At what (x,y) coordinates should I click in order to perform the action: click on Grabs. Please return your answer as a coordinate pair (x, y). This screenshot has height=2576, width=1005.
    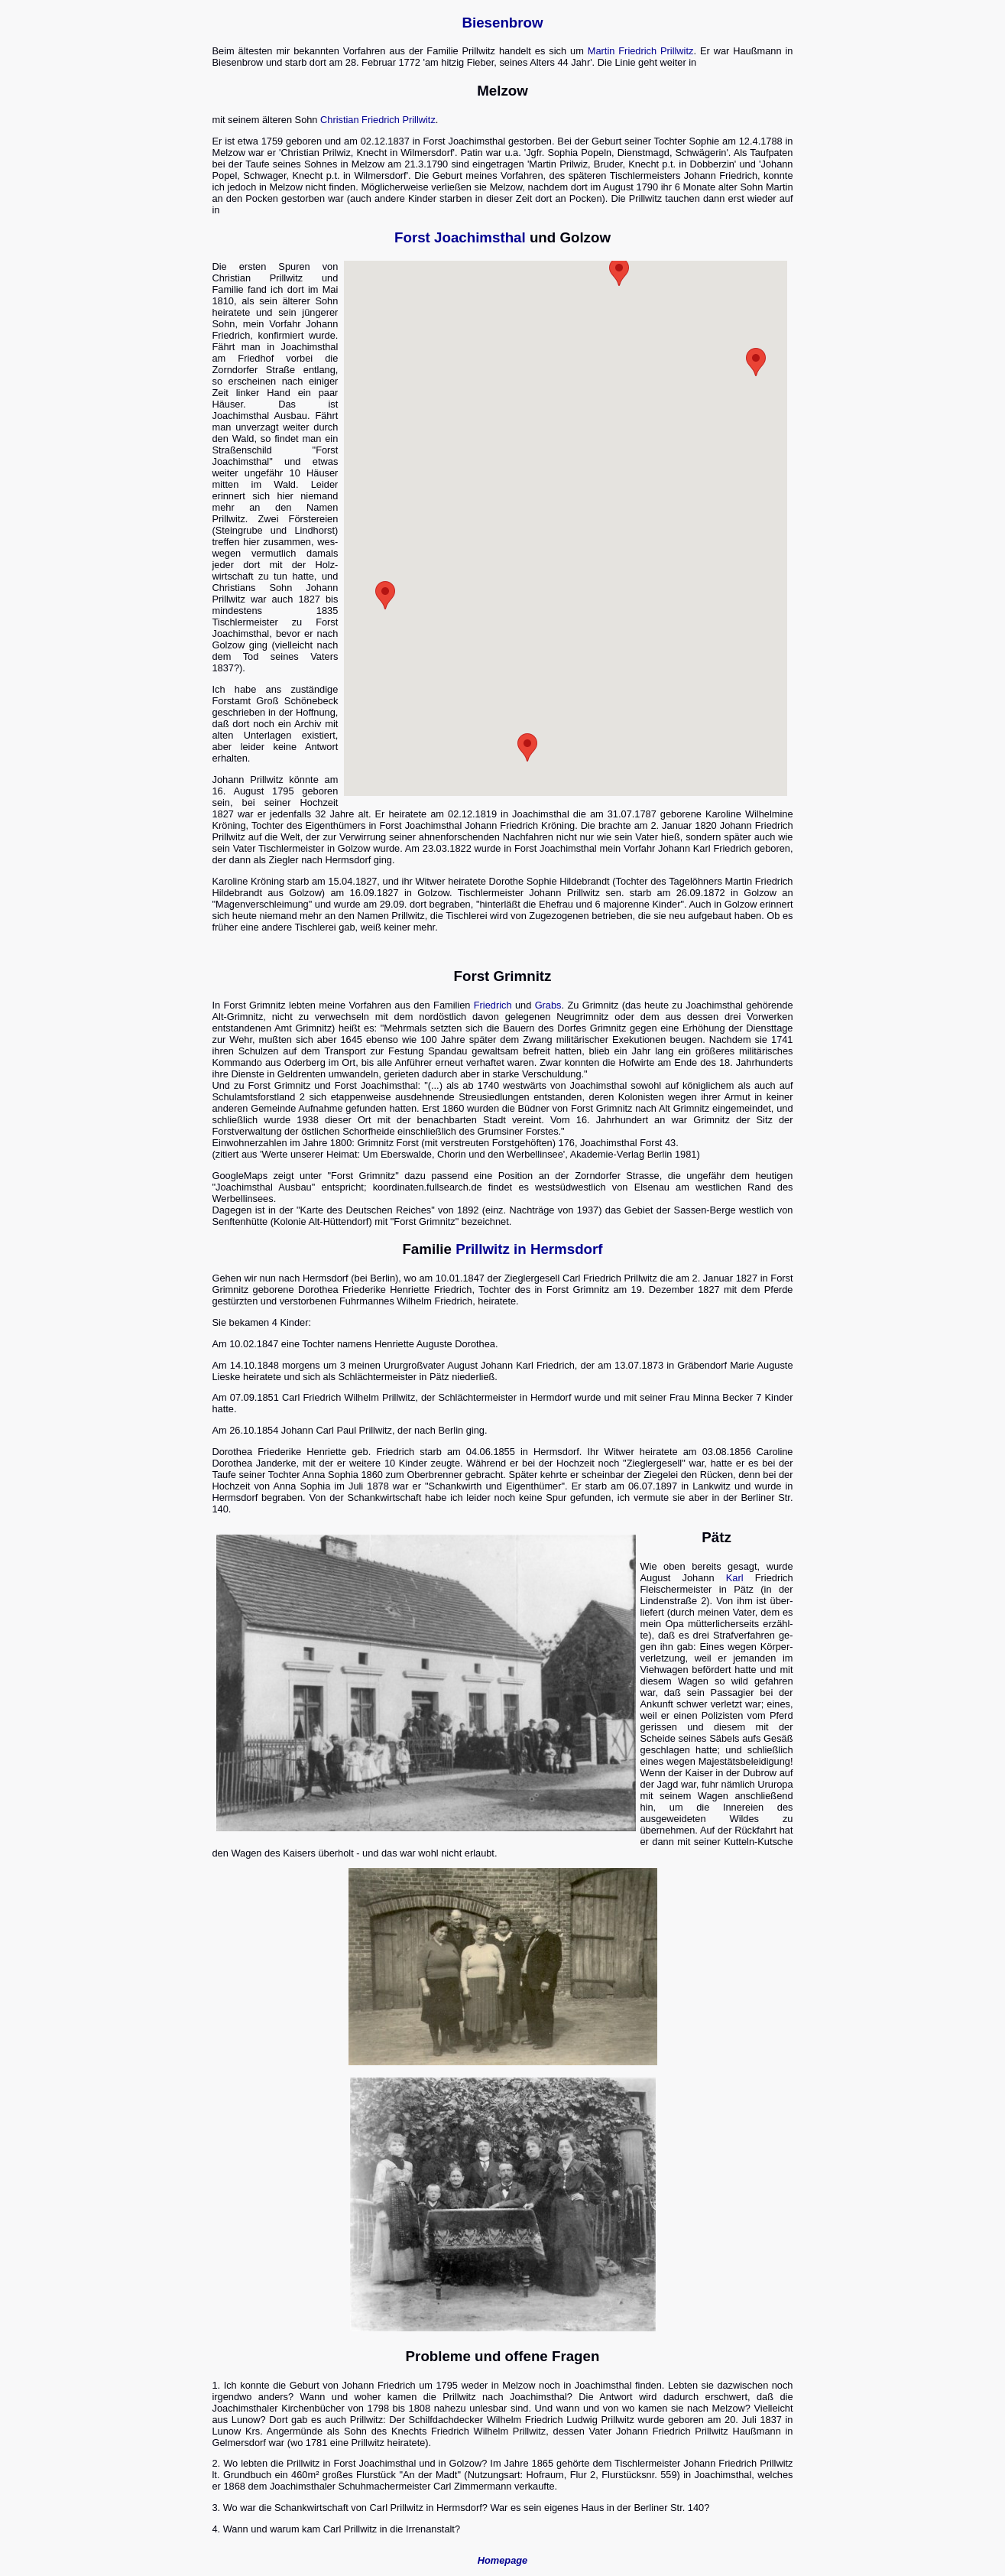
    Looking at the image, I should click on (548, 1005).